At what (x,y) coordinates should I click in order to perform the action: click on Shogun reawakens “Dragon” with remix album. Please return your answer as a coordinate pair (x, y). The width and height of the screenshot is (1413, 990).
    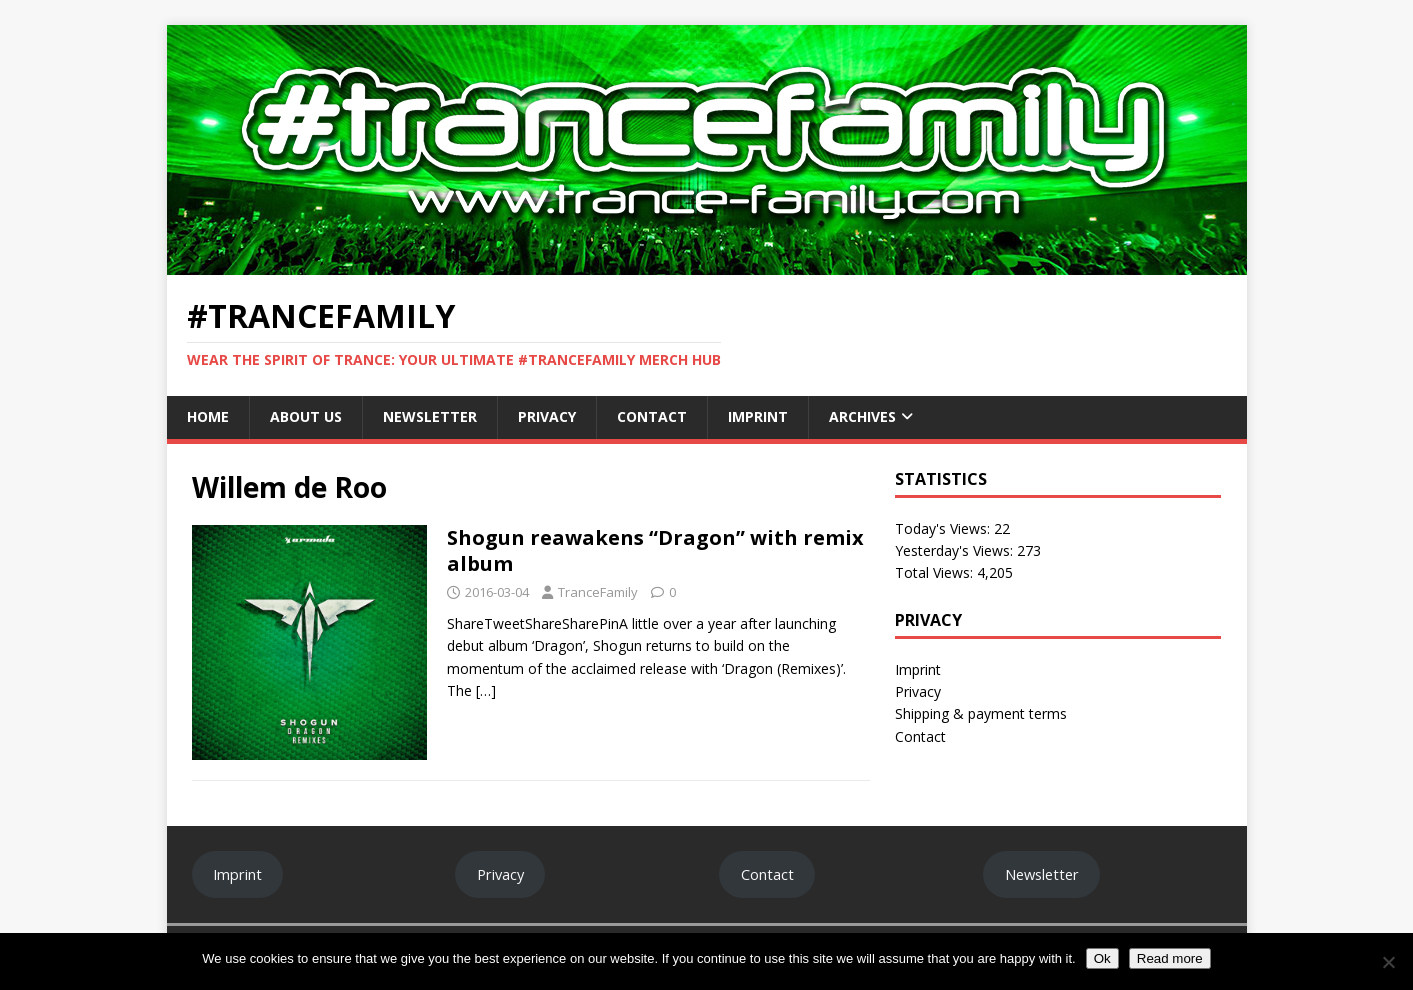
    Looking at the image, I should click on (655, 550).